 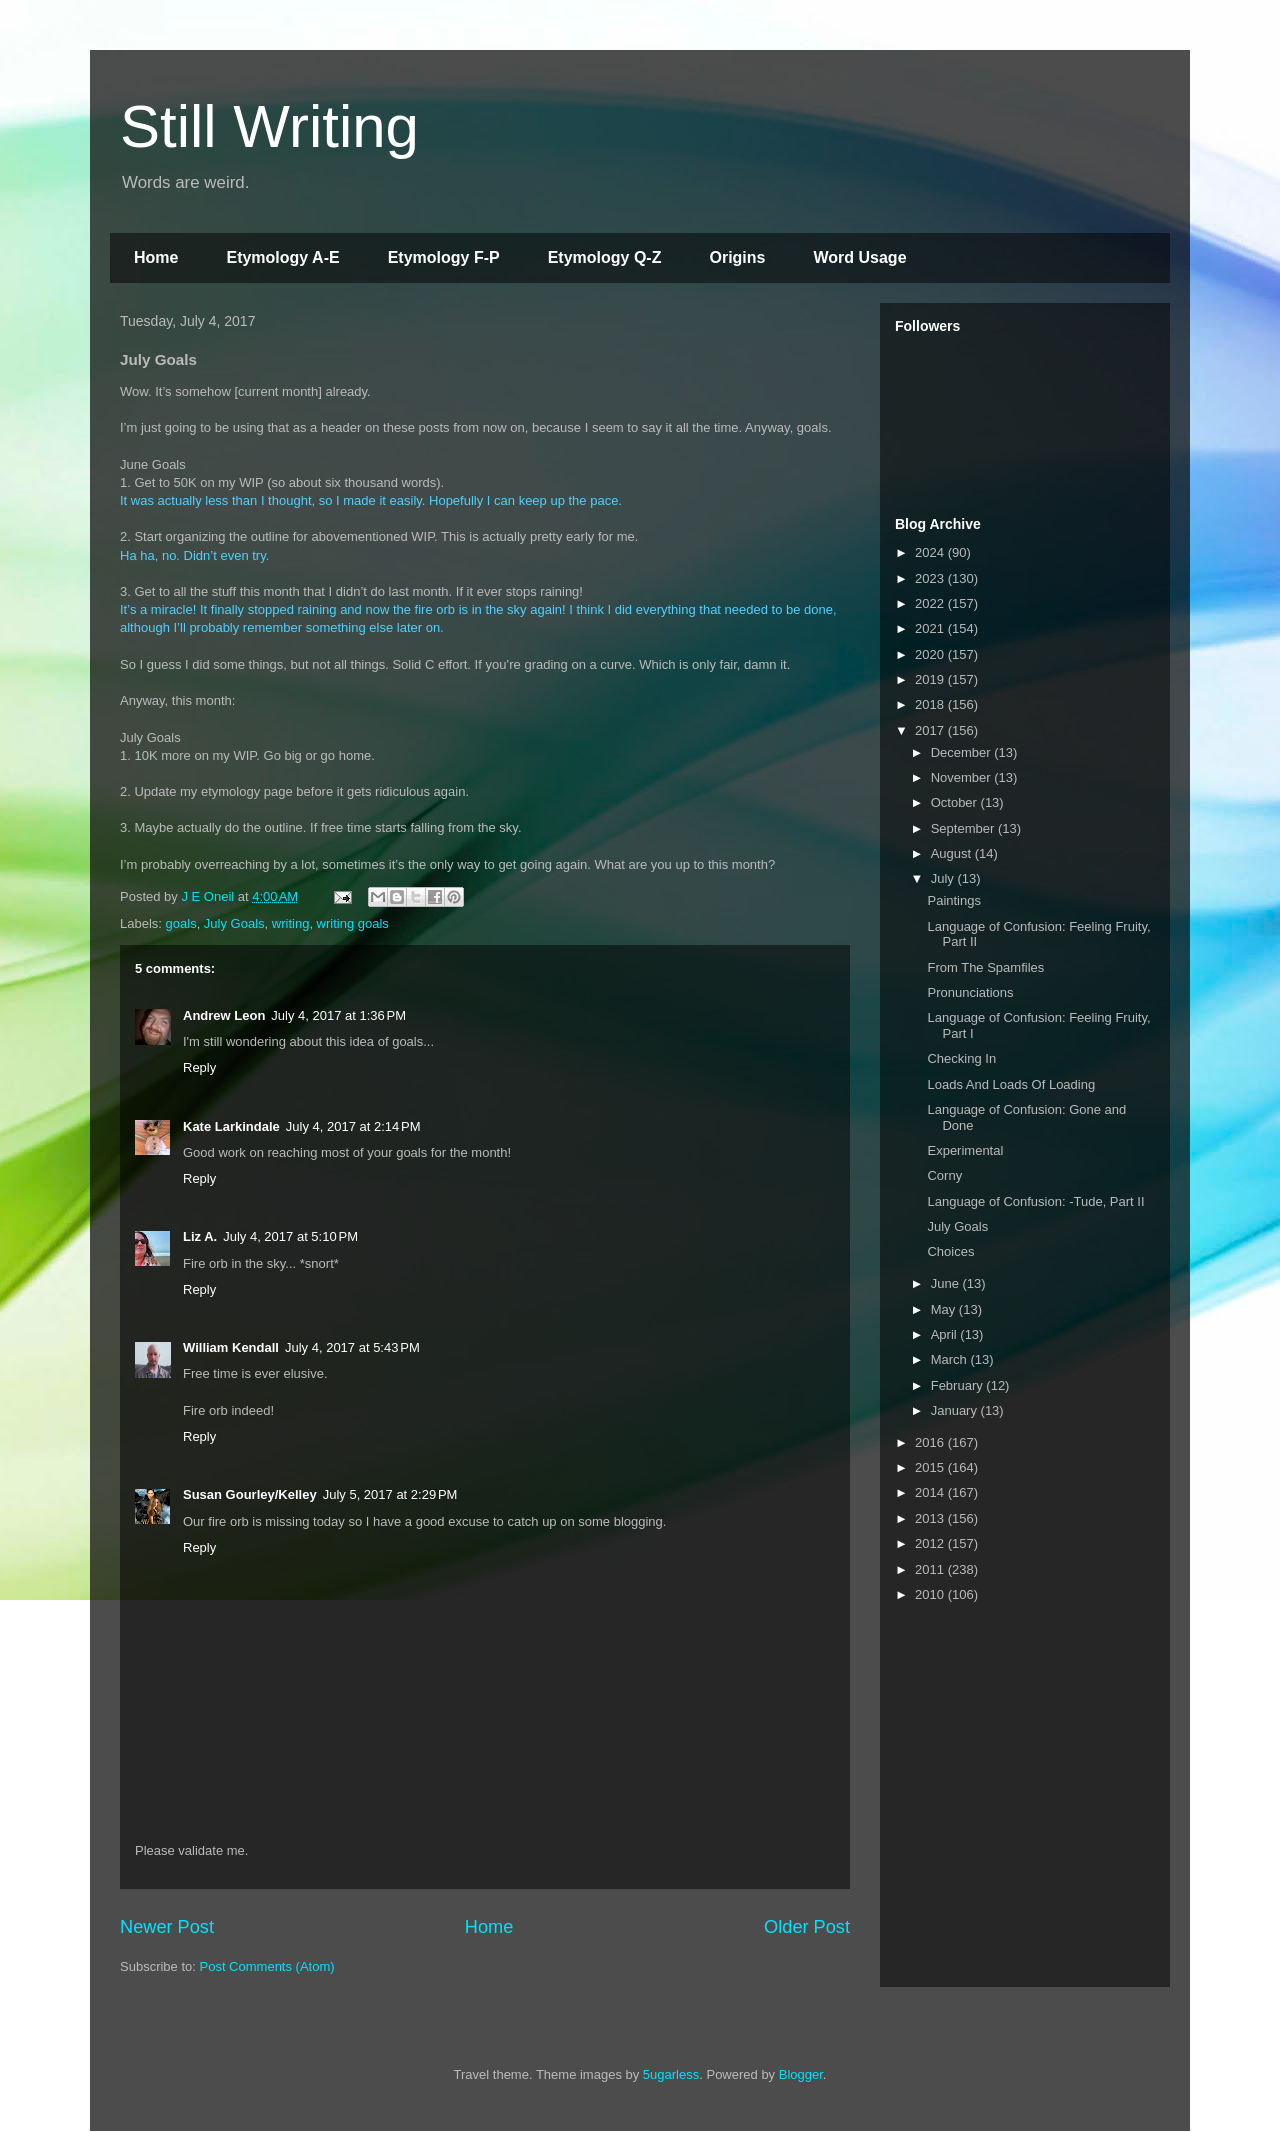 What do you see at coordinates (931, 730) in the screenshot?
I see `2017` at bounding box center [931, 730].